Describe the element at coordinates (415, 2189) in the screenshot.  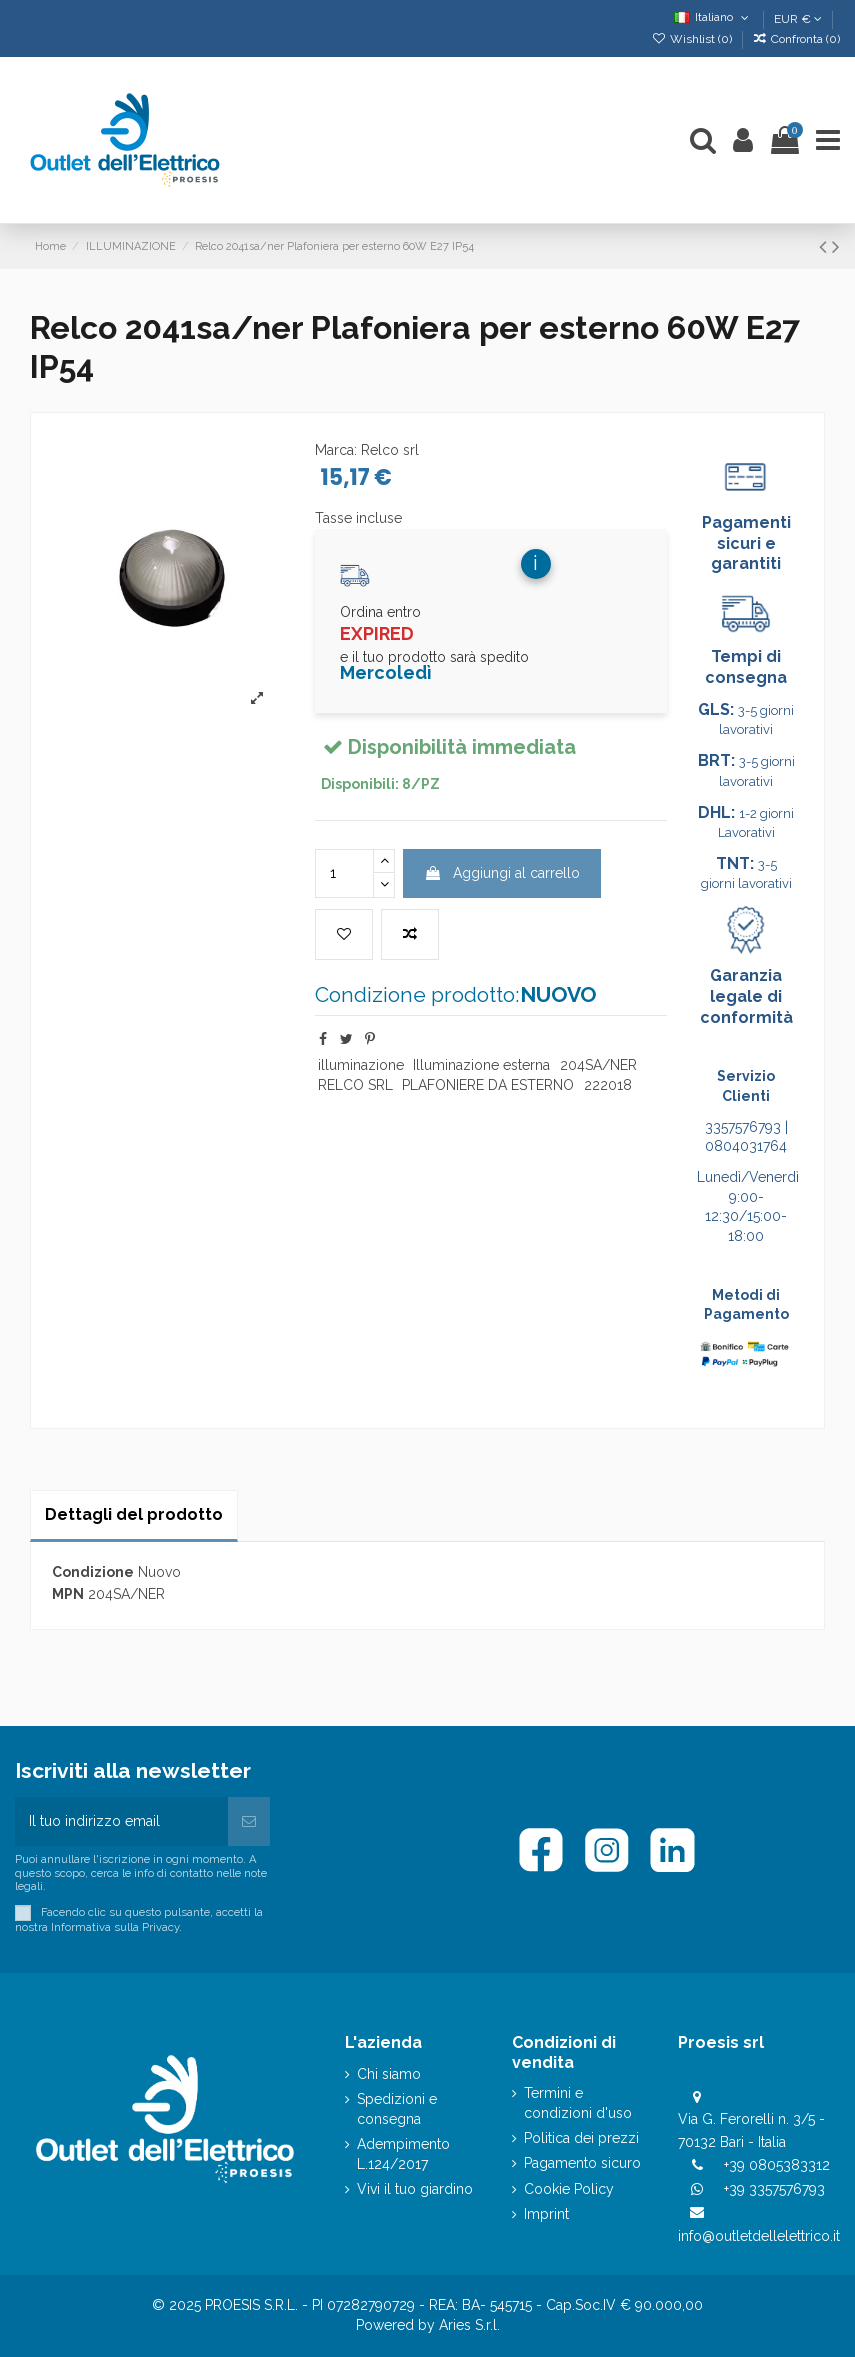
I see `Vivi il tuo giardino` at that location.